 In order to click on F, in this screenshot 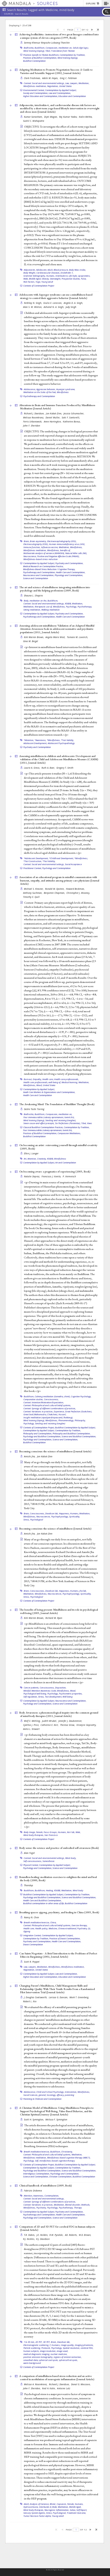, I will do `click(50, 2345)`.